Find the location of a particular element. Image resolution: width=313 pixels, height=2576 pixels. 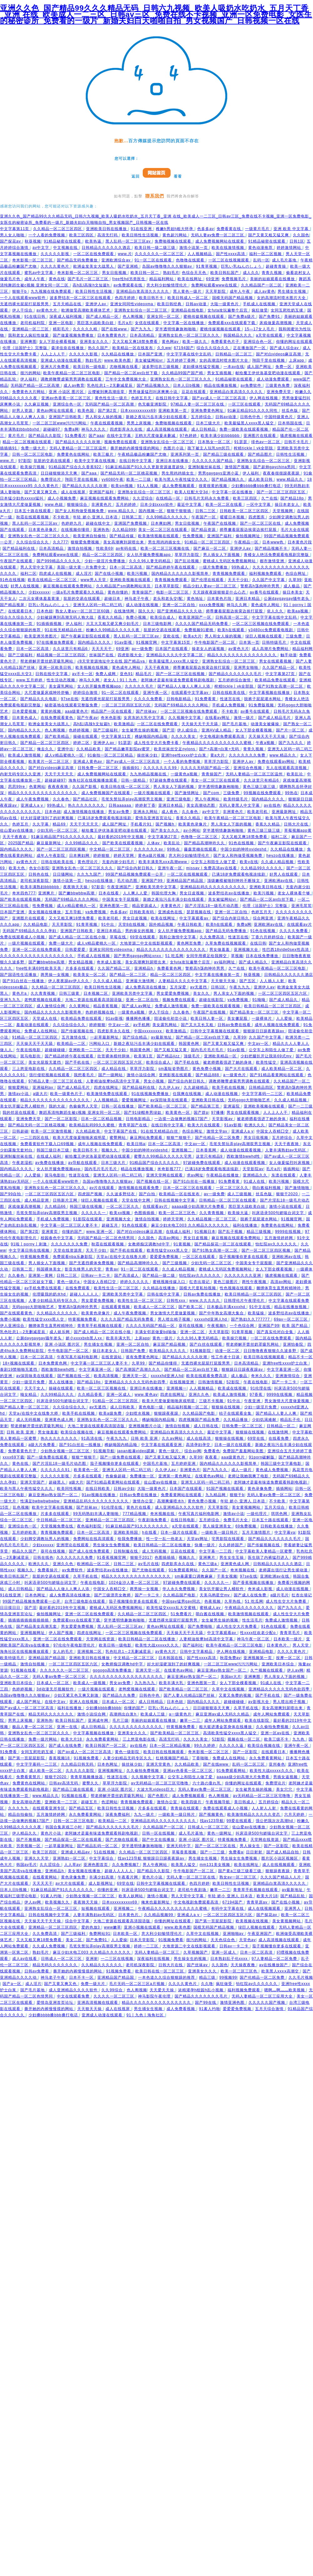

性xxxx狂欢老少配o is located at coordinates (258, 1633).